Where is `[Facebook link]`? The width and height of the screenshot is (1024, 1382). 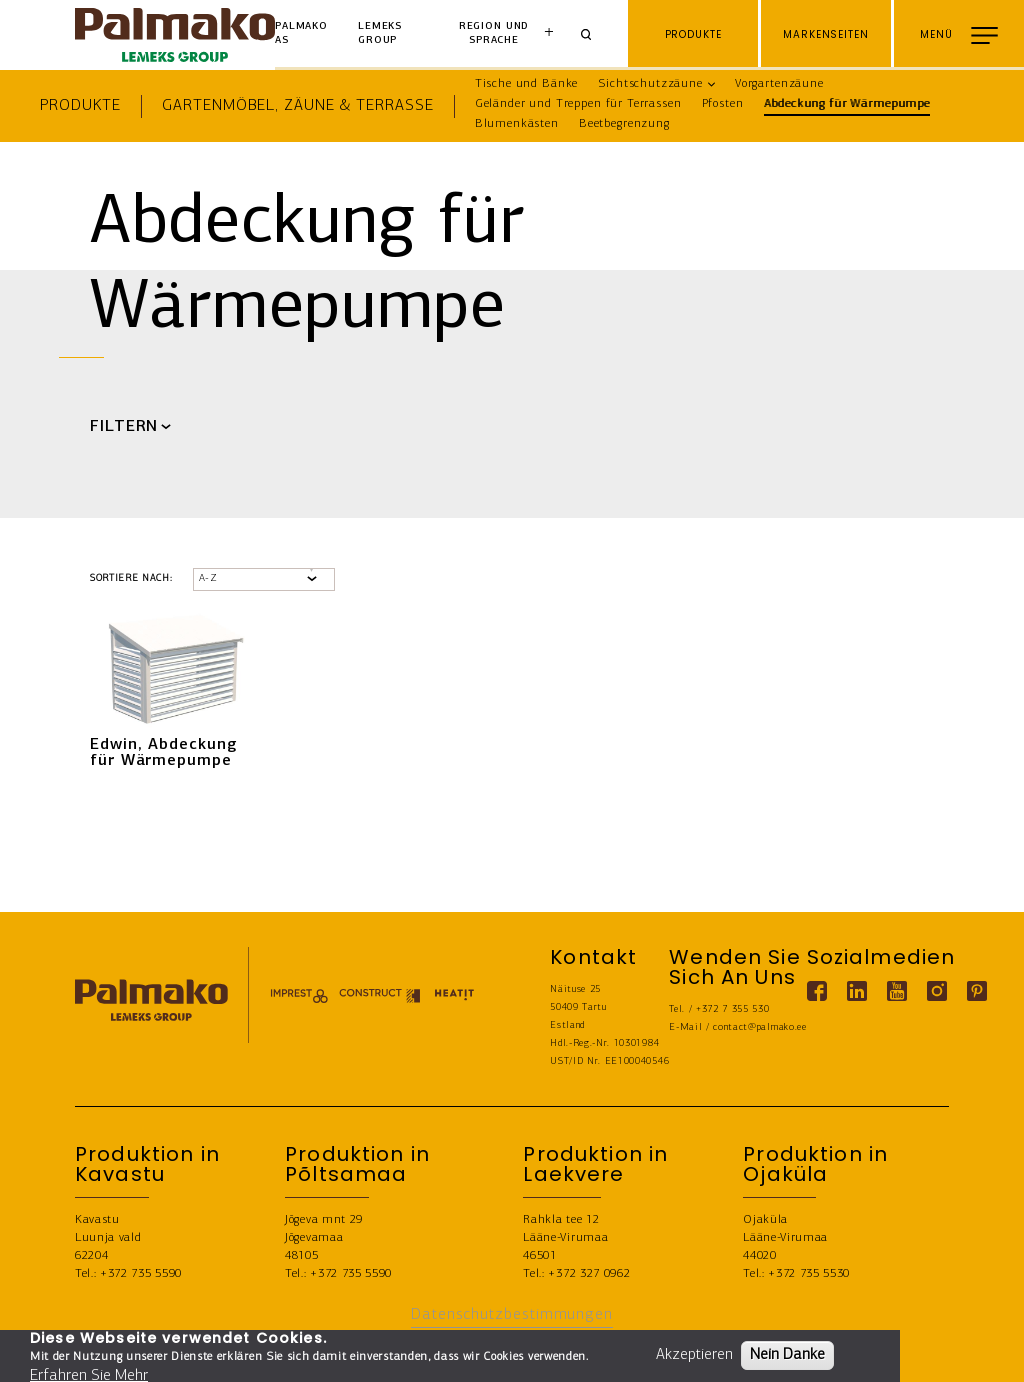
[Facebook link] is located at coordinates (817, 991).